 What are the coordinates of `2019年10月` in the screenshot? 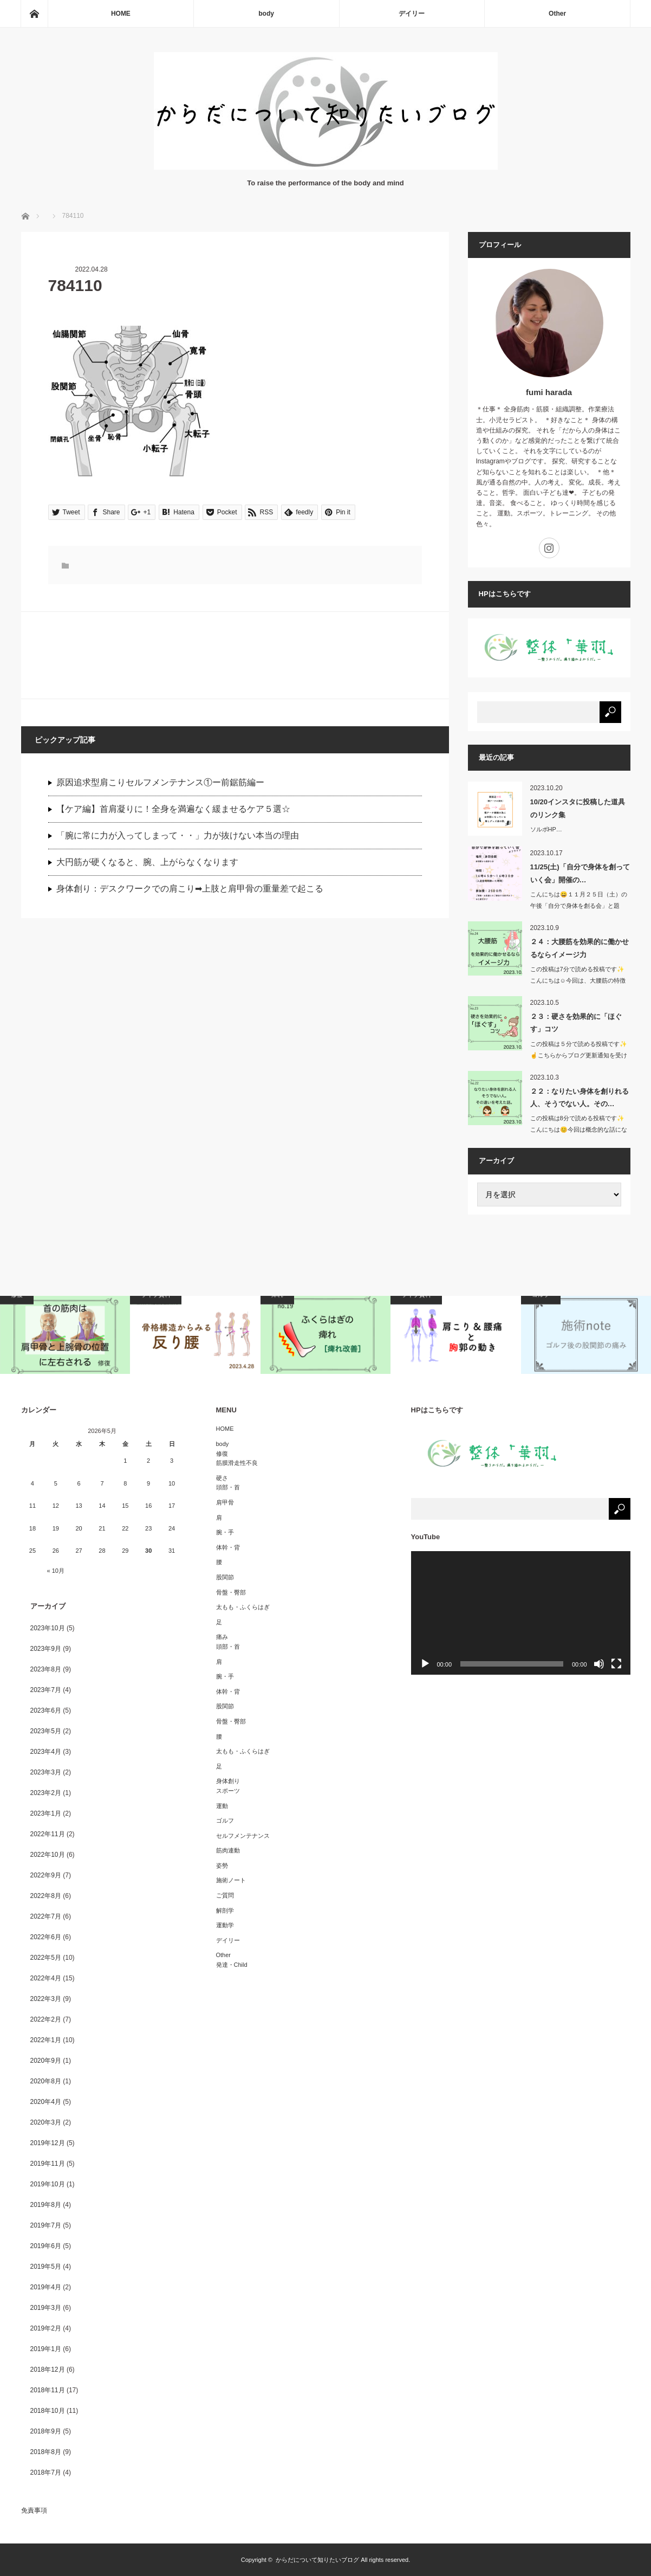 It's located at (47, 2184).